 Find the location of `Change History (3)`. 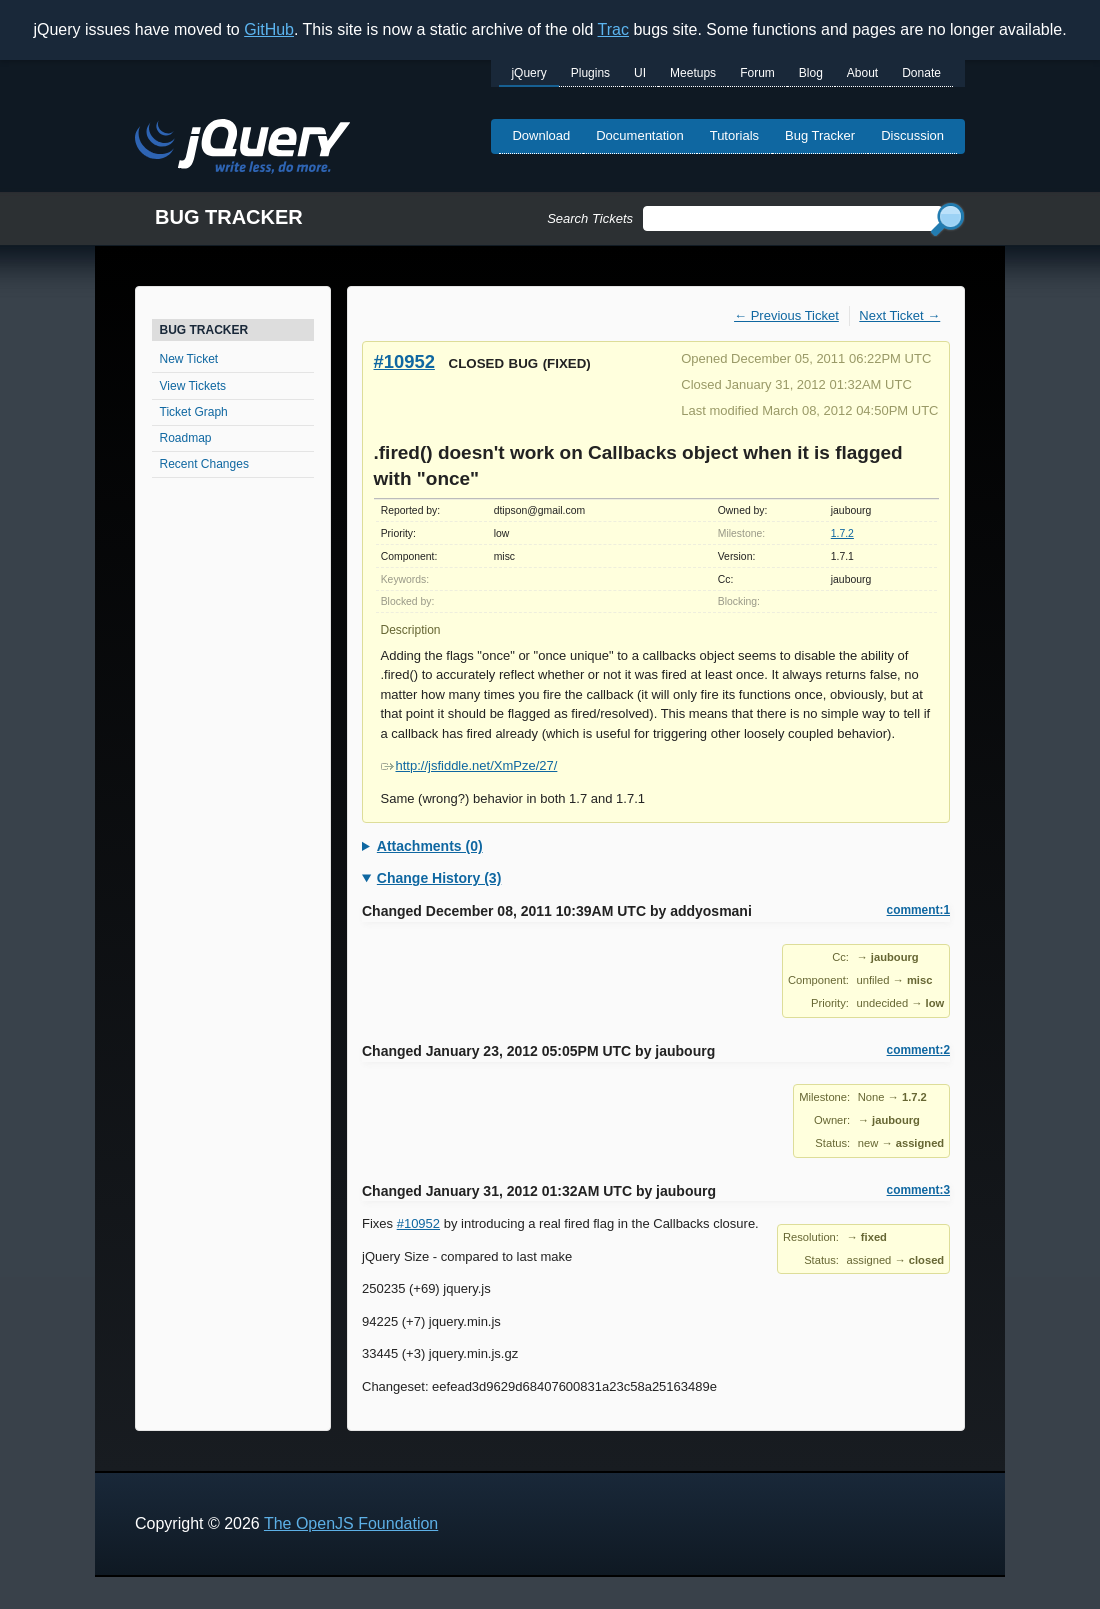

Change History (3) is located at coordinates (439, 878).